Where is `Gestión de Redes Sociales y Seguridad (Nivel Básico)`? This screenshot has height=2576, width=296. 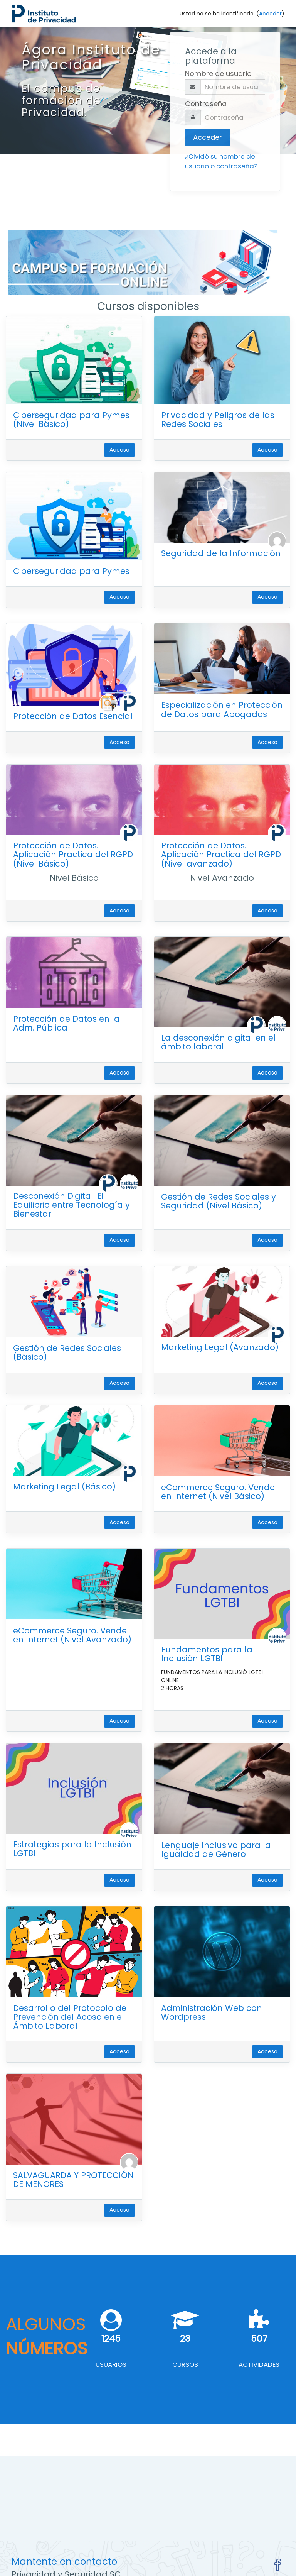
Gestión de Redes Sociales y Seguridad (Nivel Básico) is located at coordinates (218, 1201).